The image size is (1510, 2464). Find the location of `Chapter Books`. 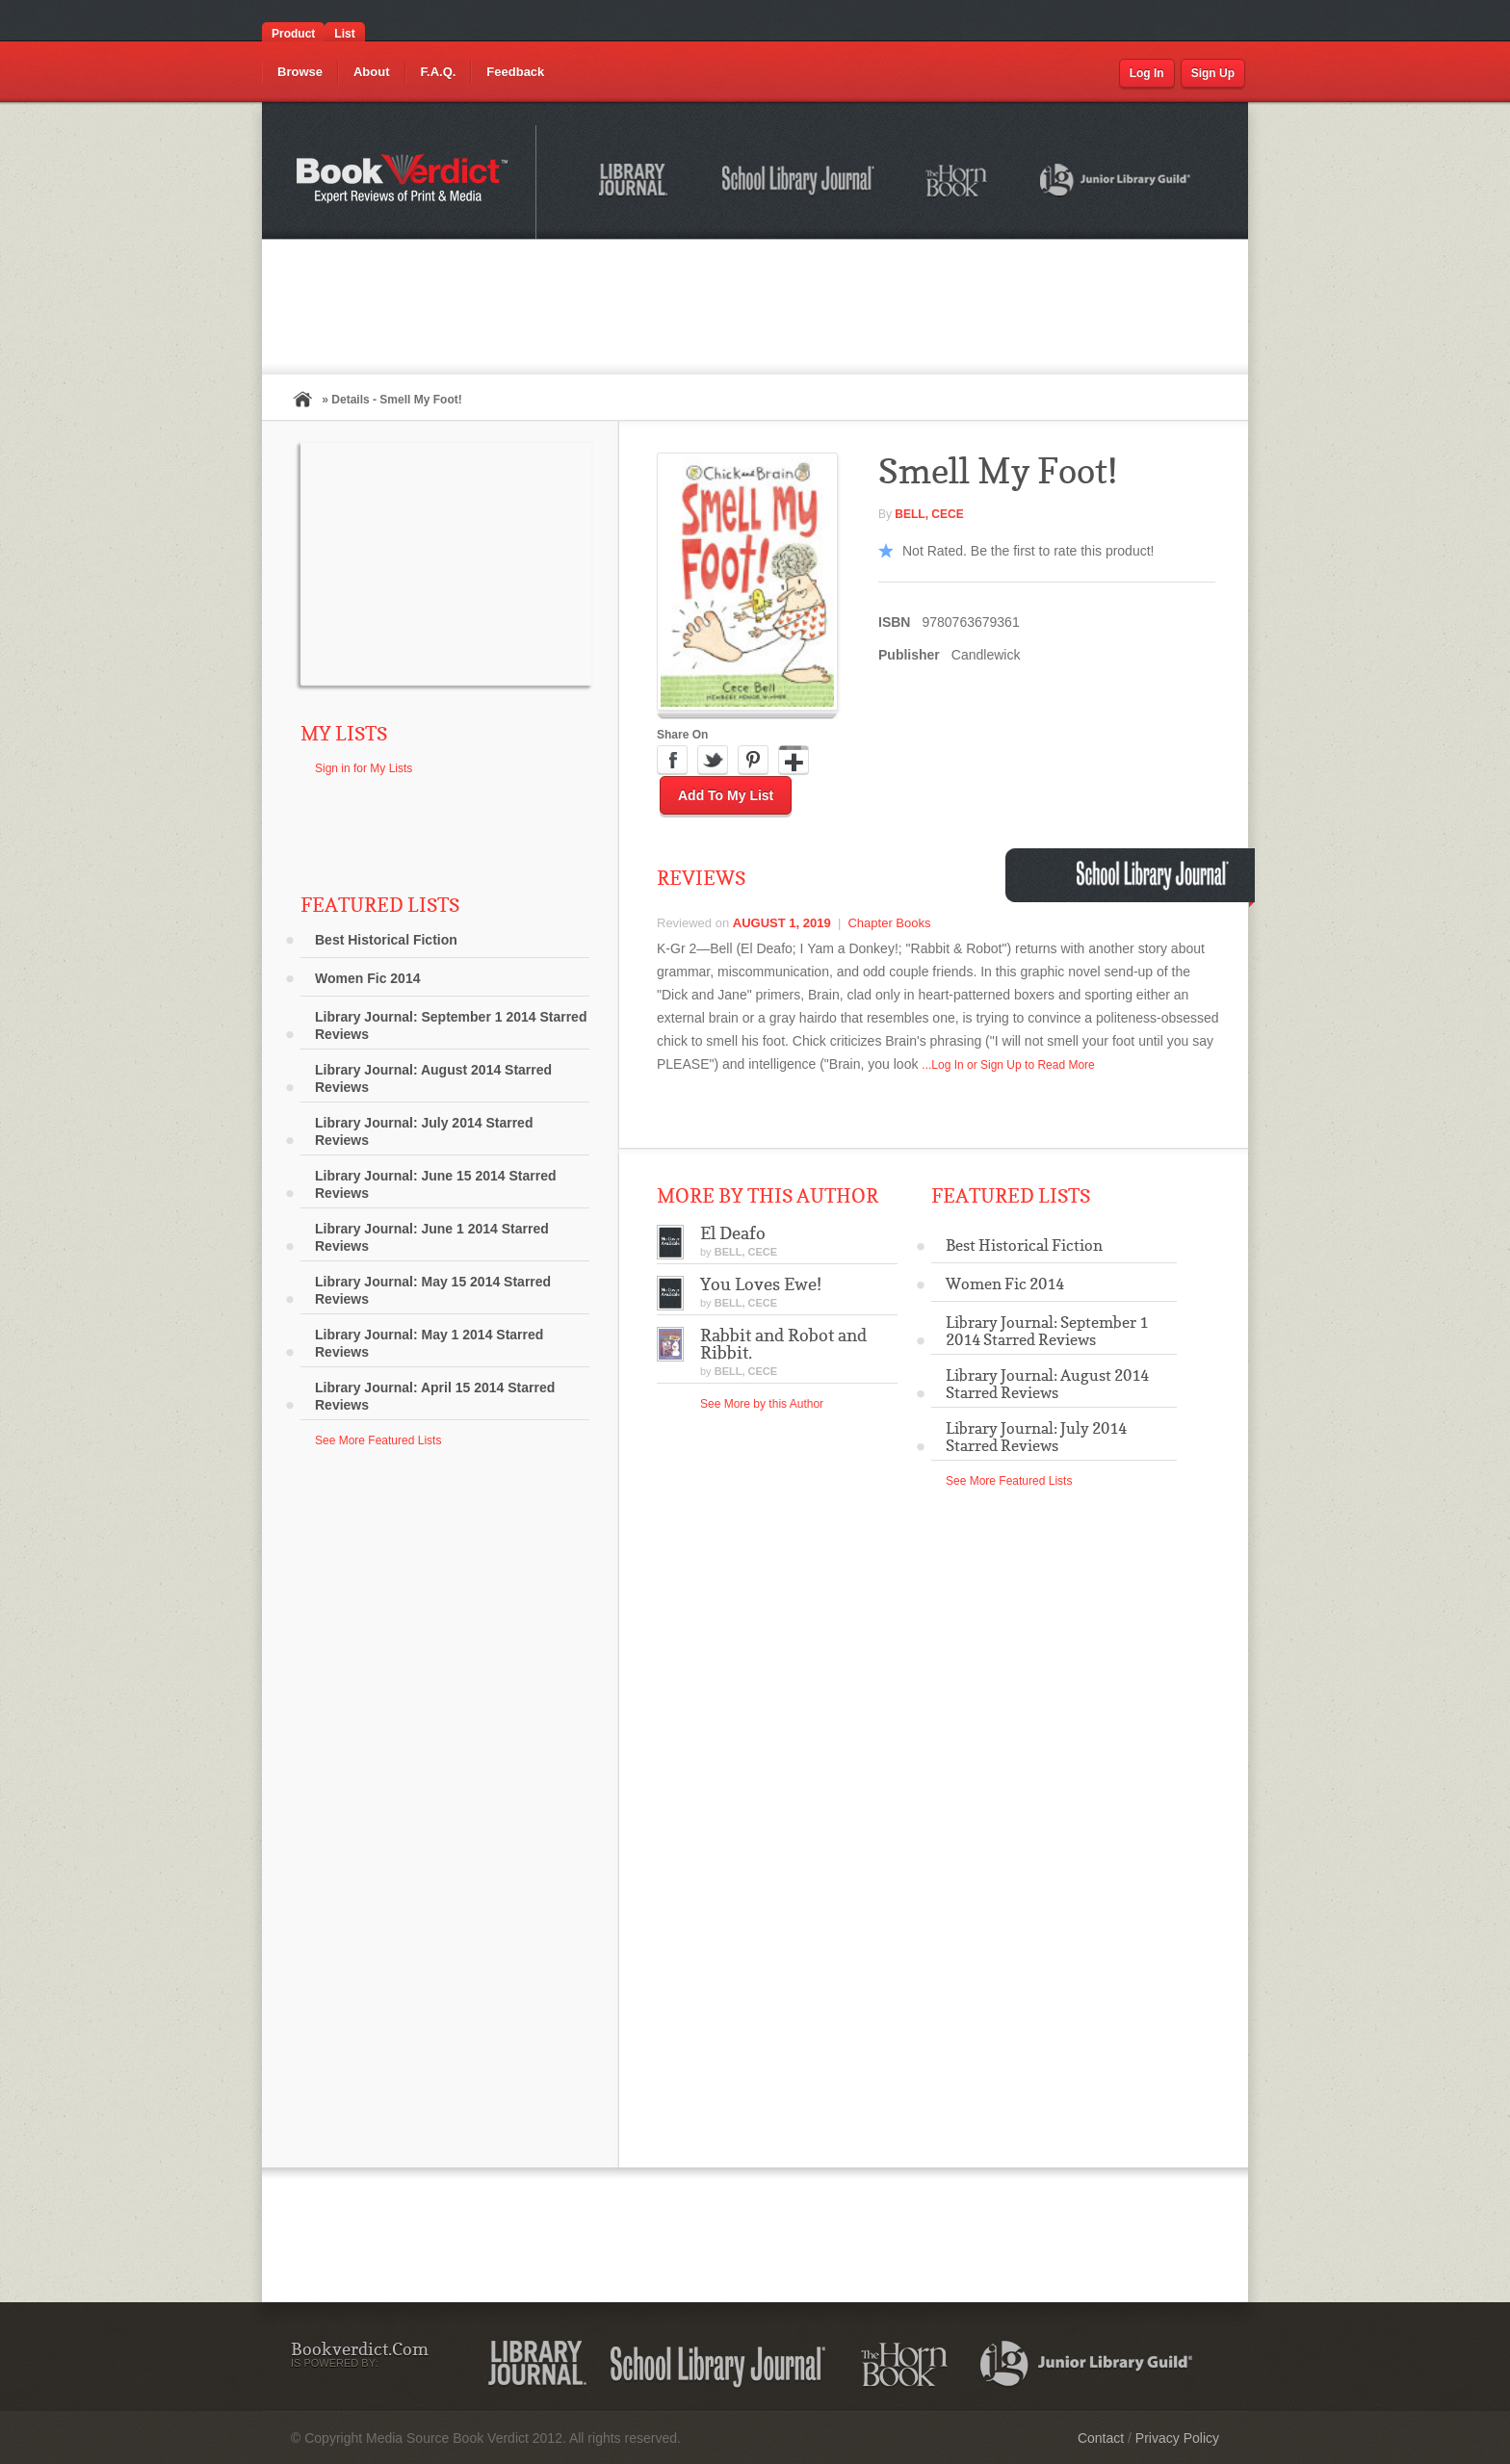

Chapter Books is located at coordinates (888, 923).